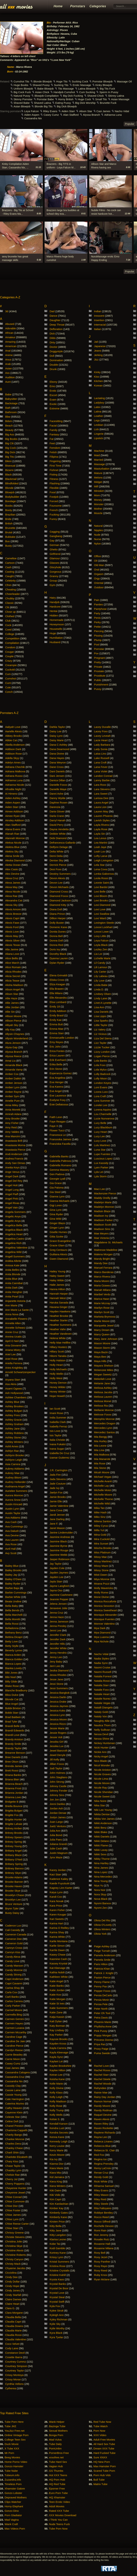 Image resolution: width=137 pixels, height=2576 pixels. What do you see at coordinates (101, 556) in the screenshot?
I see `Office` at bounding box center [101, 556].